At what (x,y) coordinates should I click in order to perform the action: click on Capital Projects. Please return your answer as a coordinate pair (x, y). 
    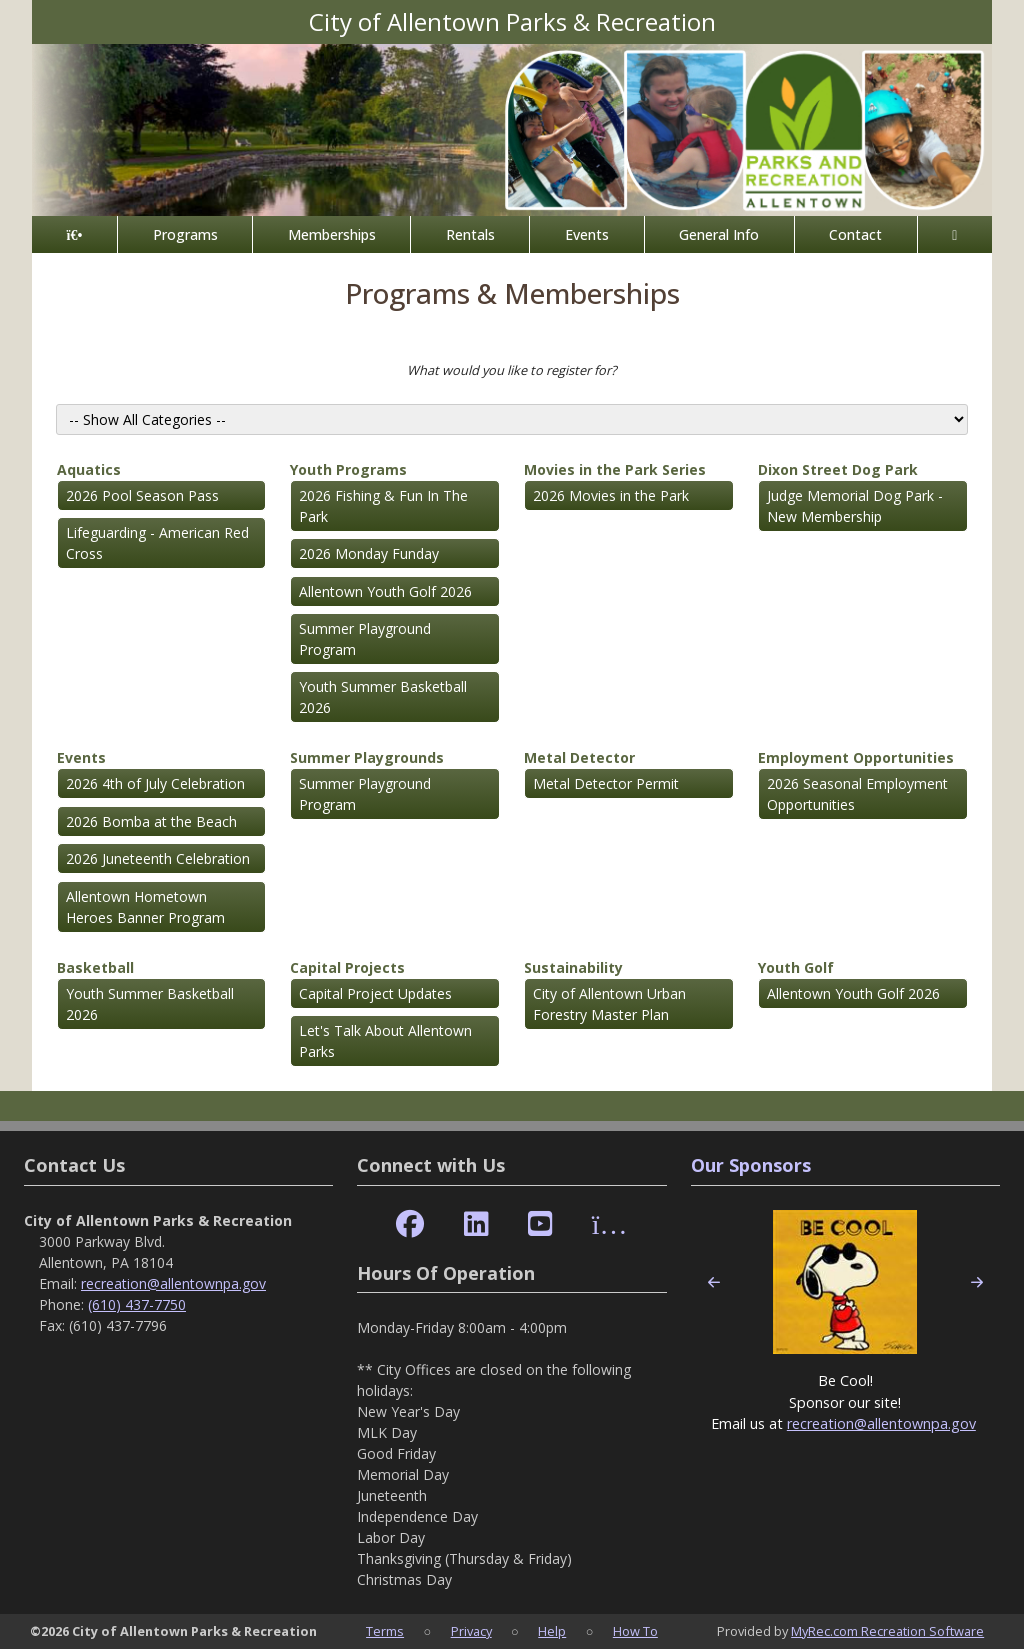
    Looking at the image, I should click on (347, 967).